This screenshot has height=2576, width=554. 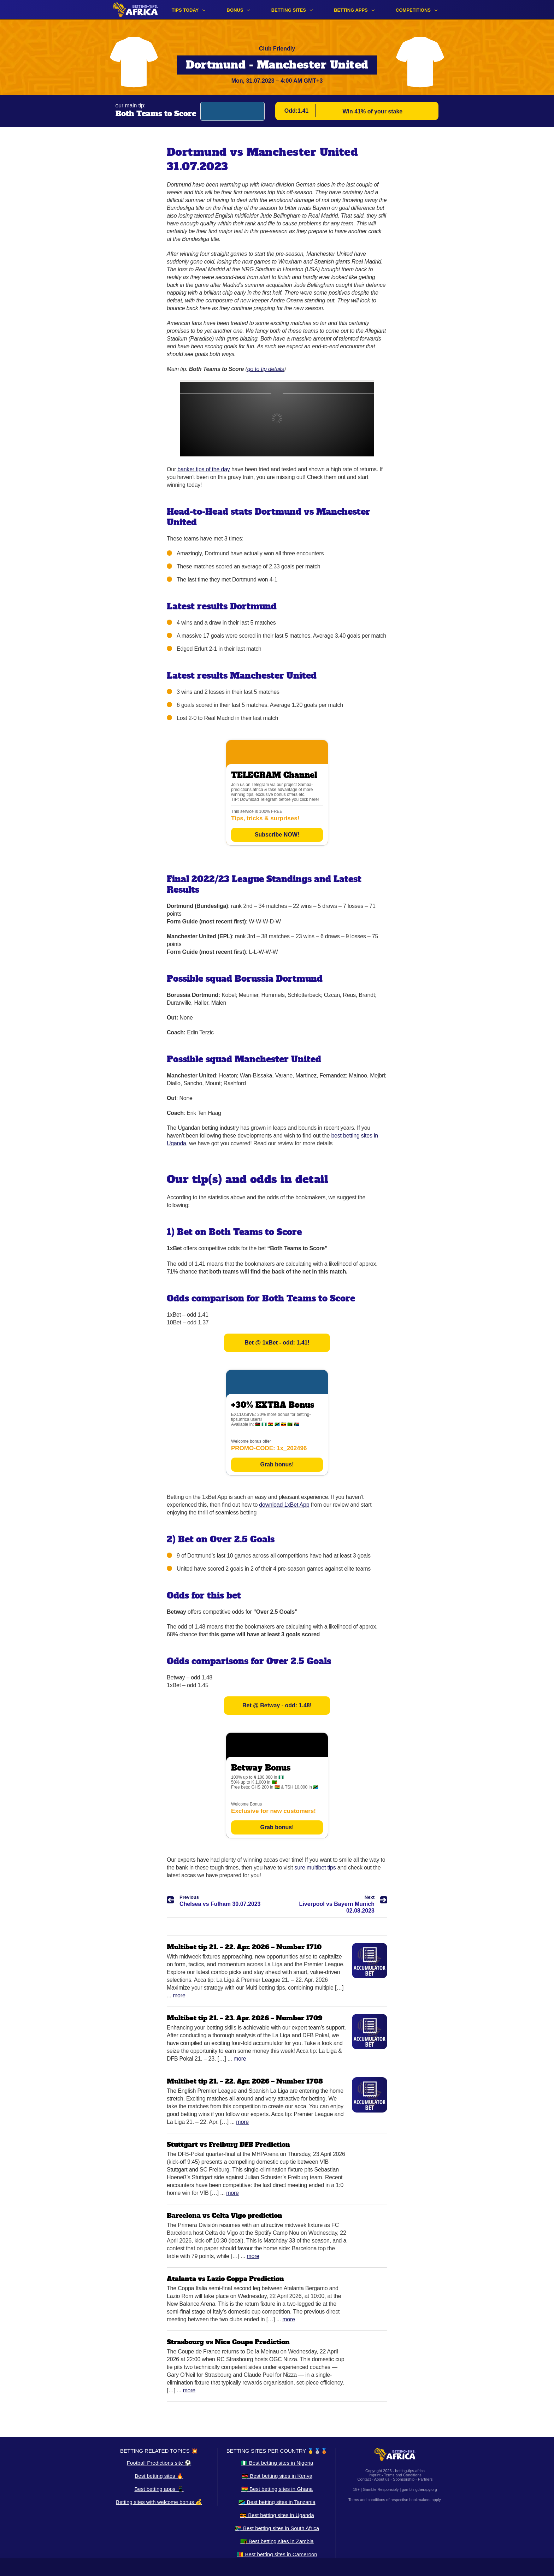 I want to click on Partners, so click(x=425, y=2479).